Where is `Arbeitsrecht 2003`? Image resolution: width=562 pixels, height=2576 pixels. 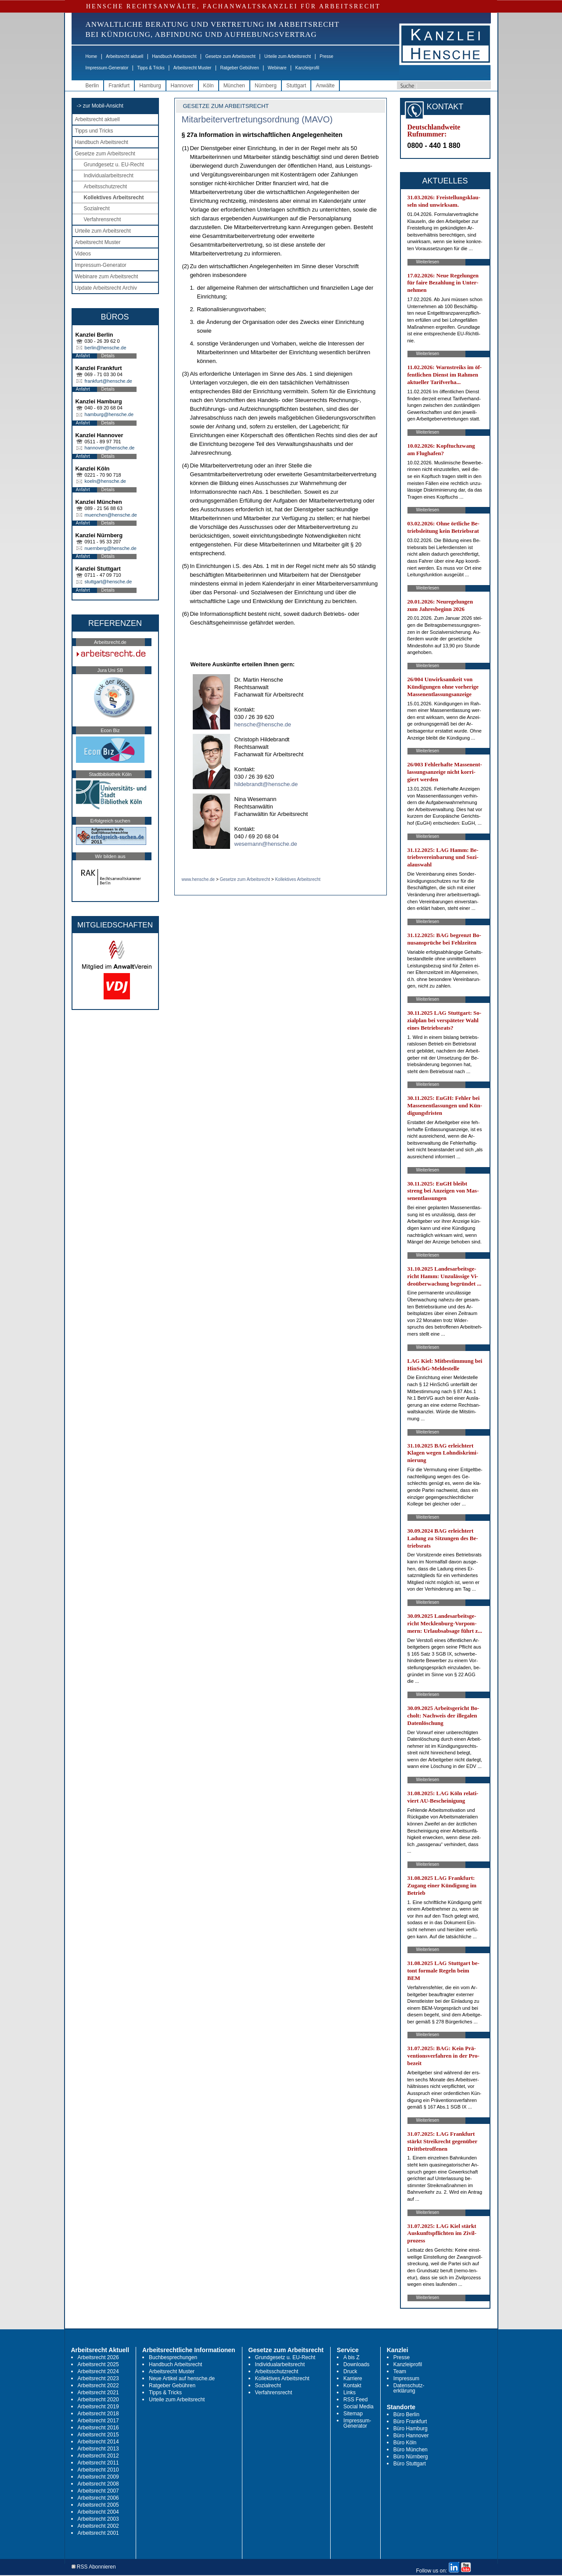 Arbeitsrecht 2003 is located at coordinates (98, 2519).